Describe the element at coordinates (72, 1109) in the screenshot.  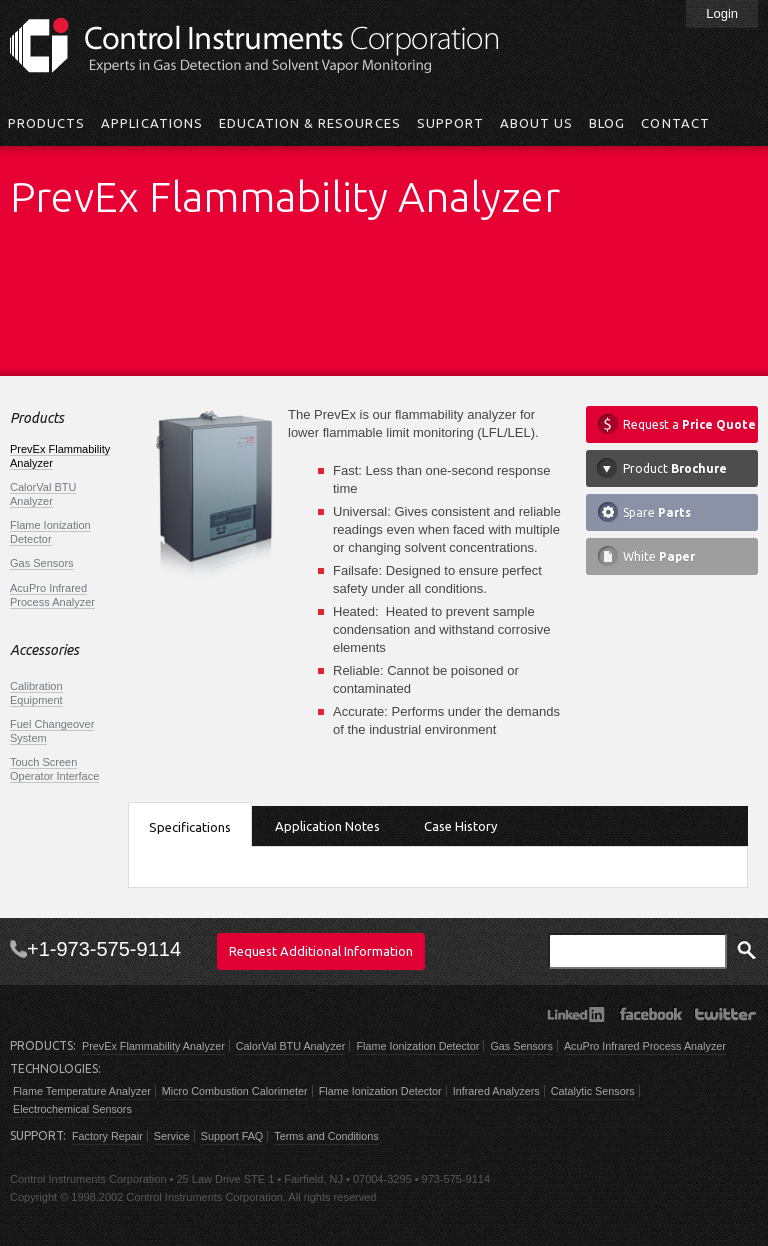
I see `Electrochemical Sensors` at that location.